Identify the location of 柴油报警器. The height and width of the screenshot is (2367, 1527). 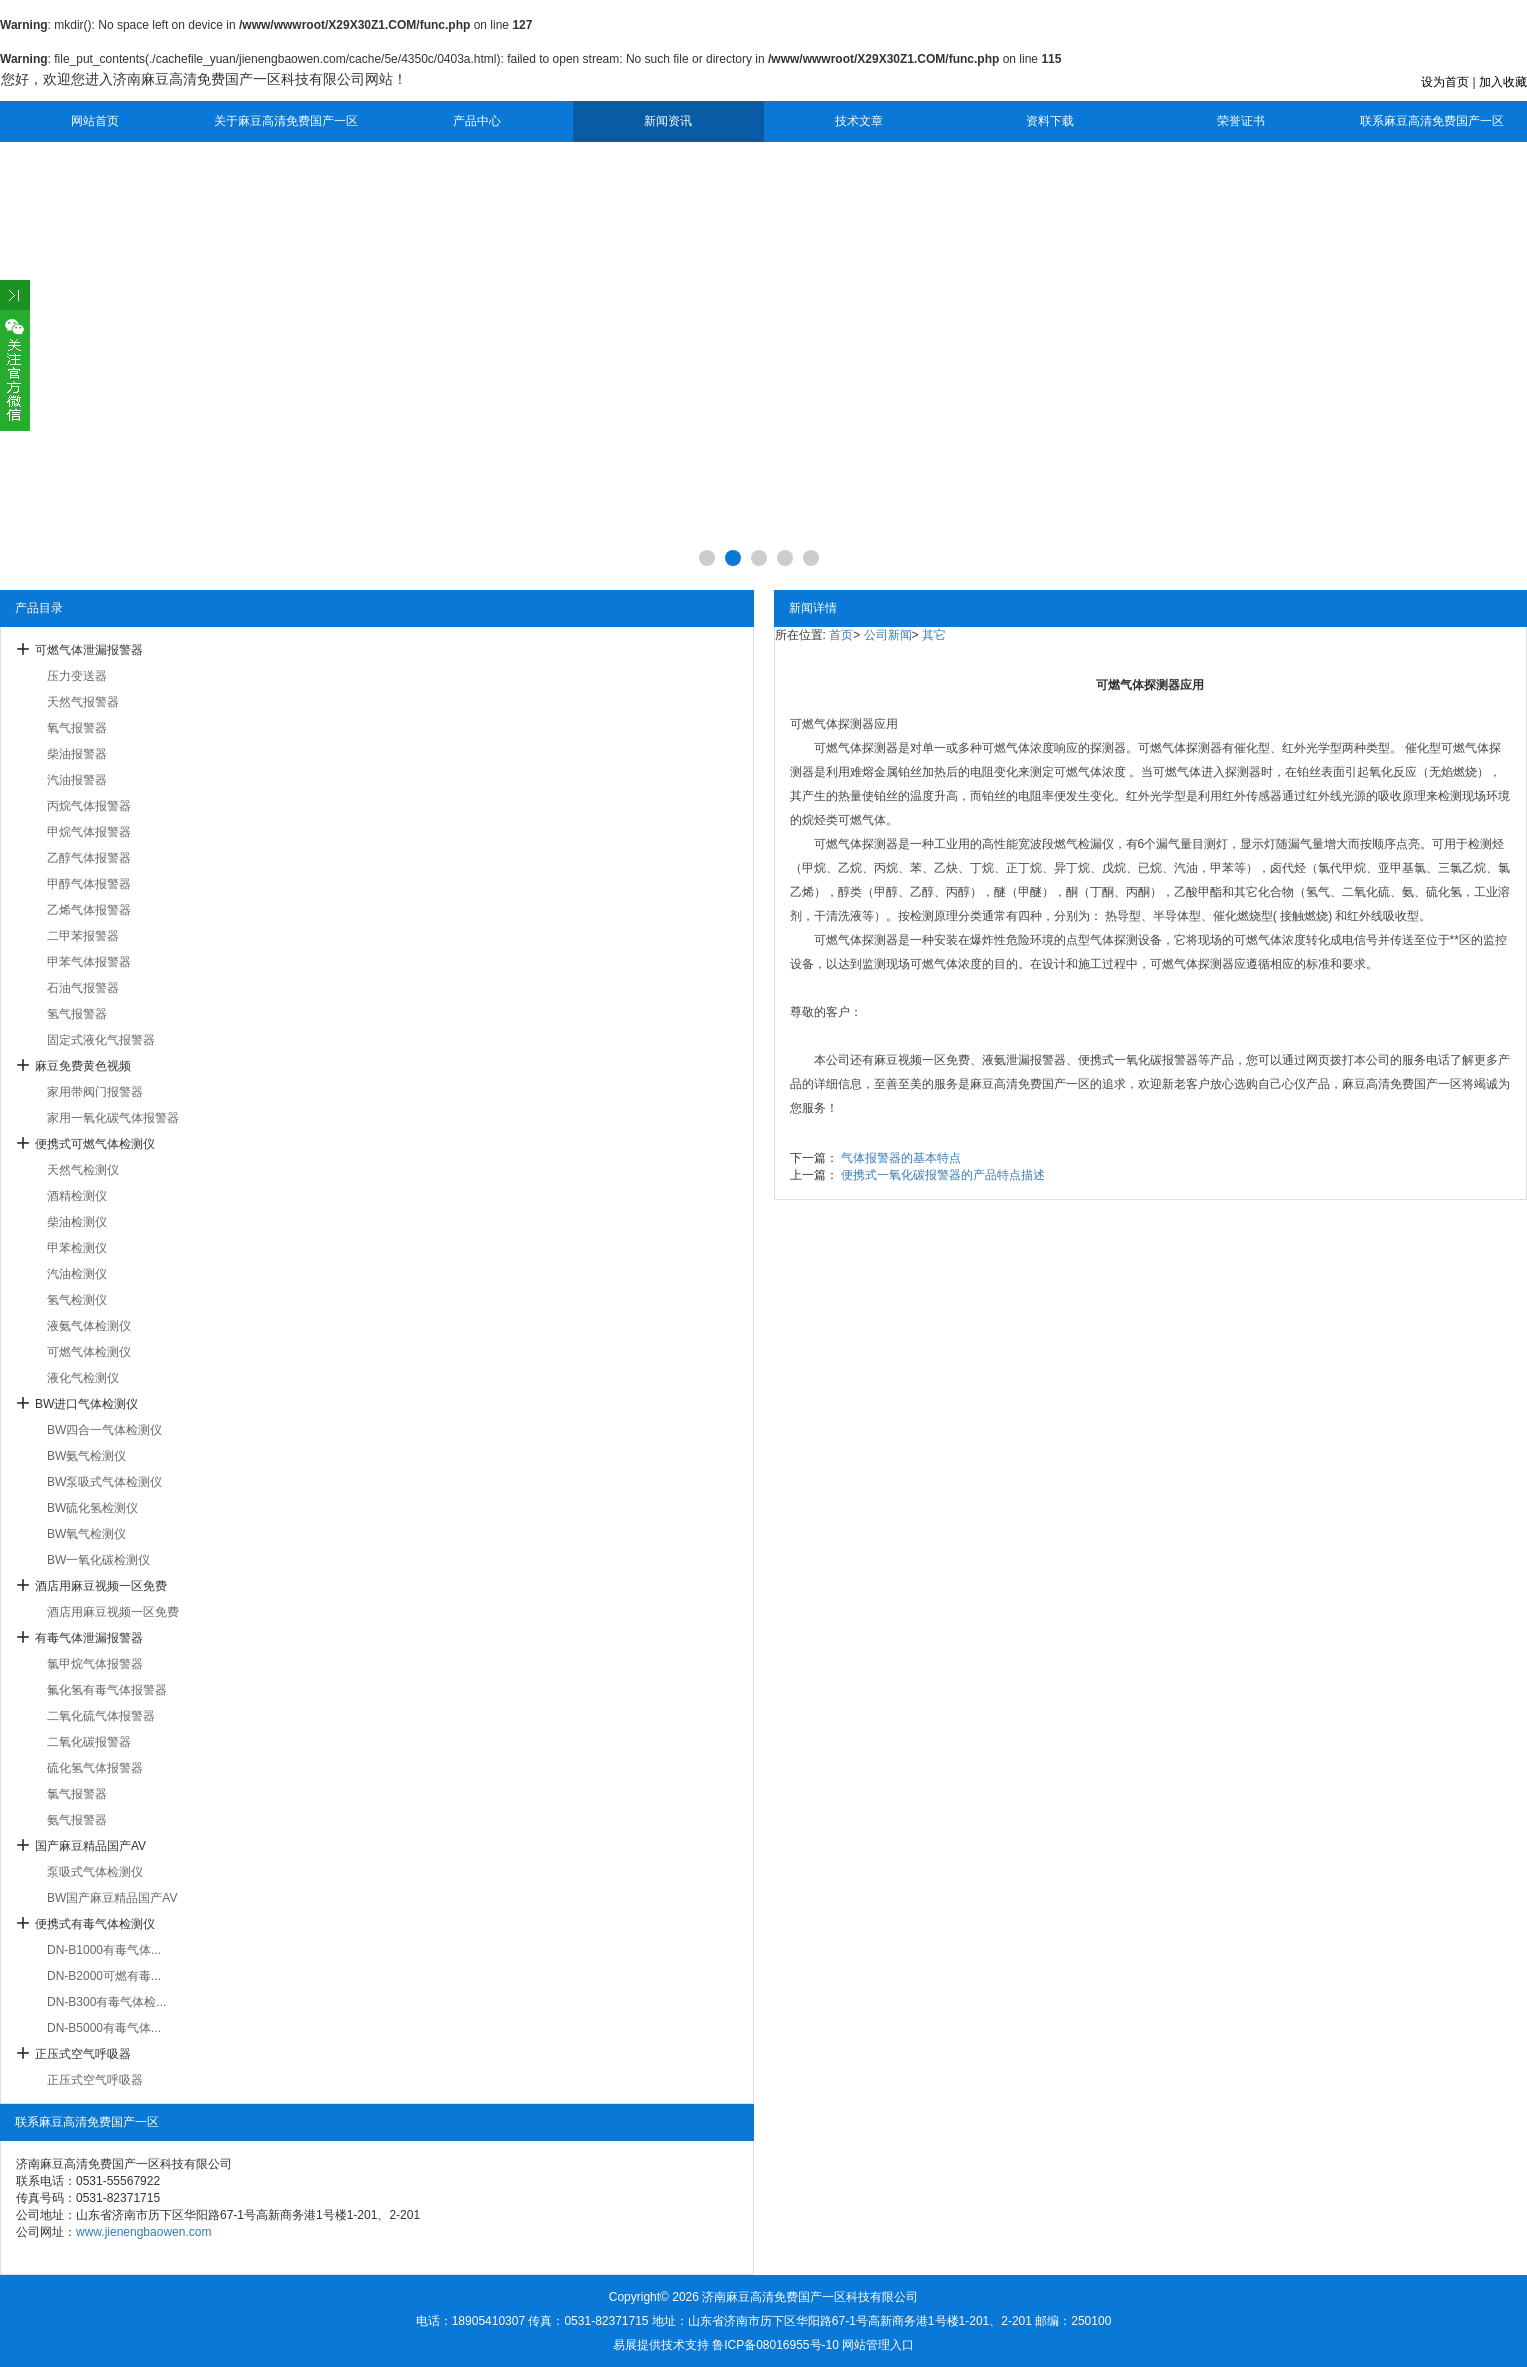
(77, 754).